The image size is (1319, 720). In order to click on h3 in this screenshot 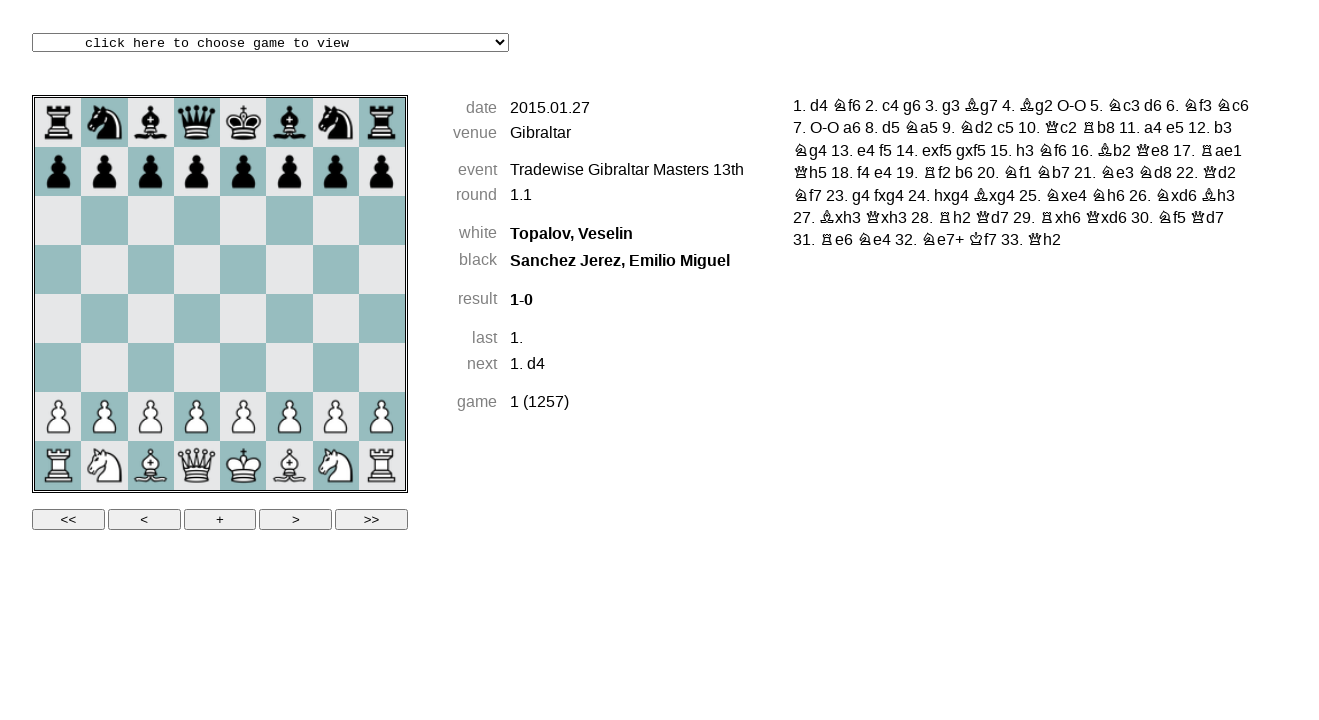, I will do `click(1025, 152)`.